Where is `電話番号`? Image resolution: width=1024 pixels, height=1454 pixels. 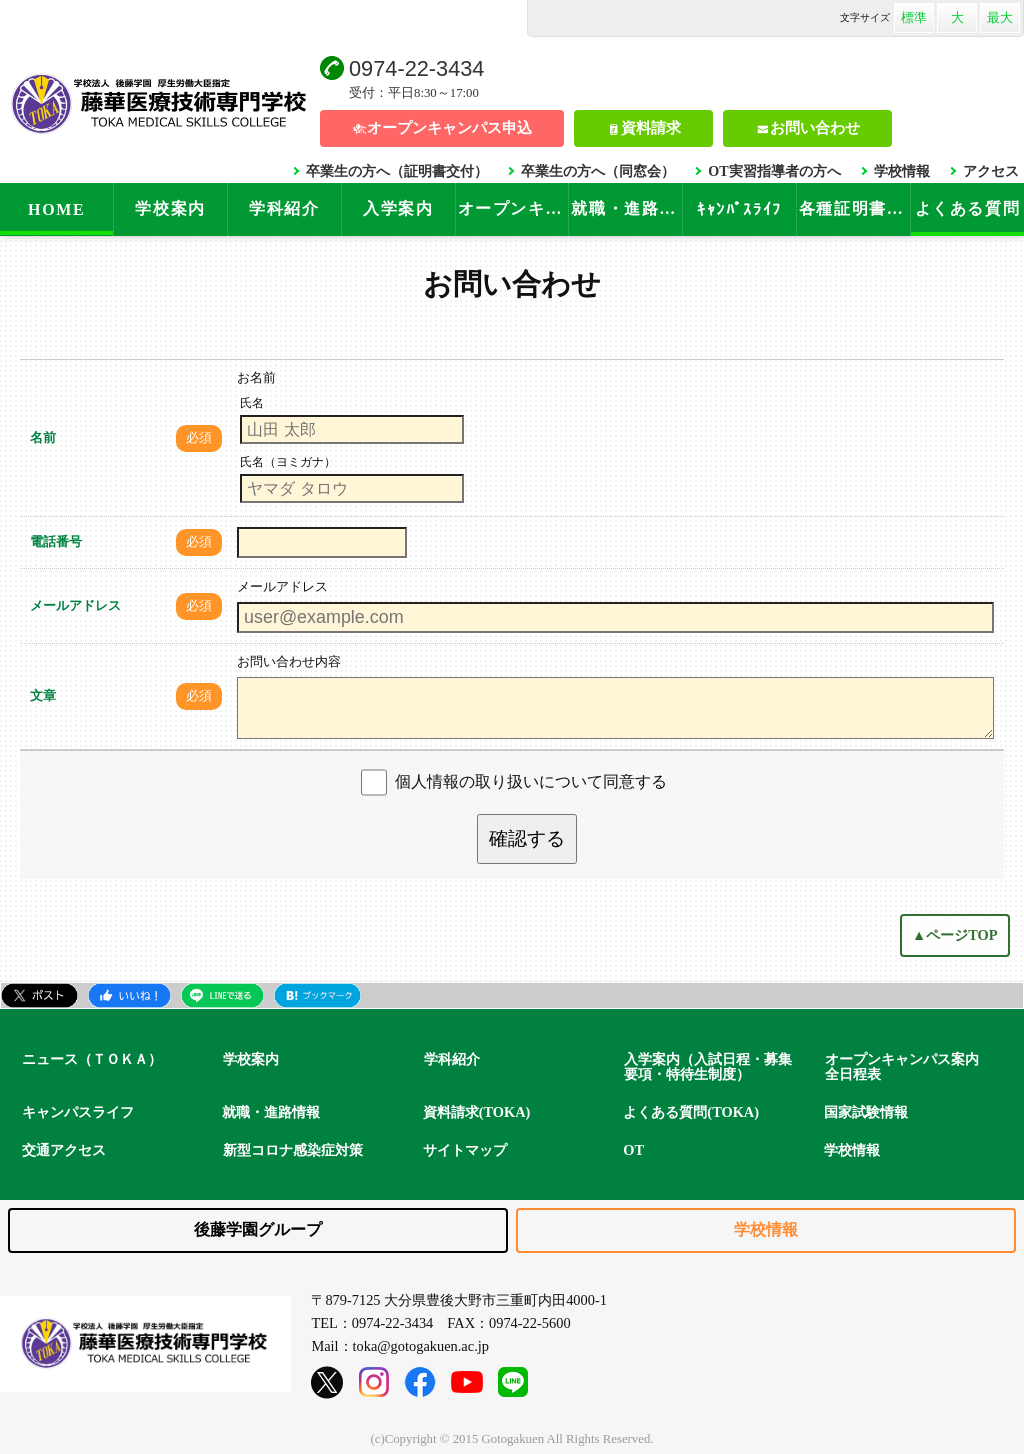 電話番号 is located at coordinates (56, 542).